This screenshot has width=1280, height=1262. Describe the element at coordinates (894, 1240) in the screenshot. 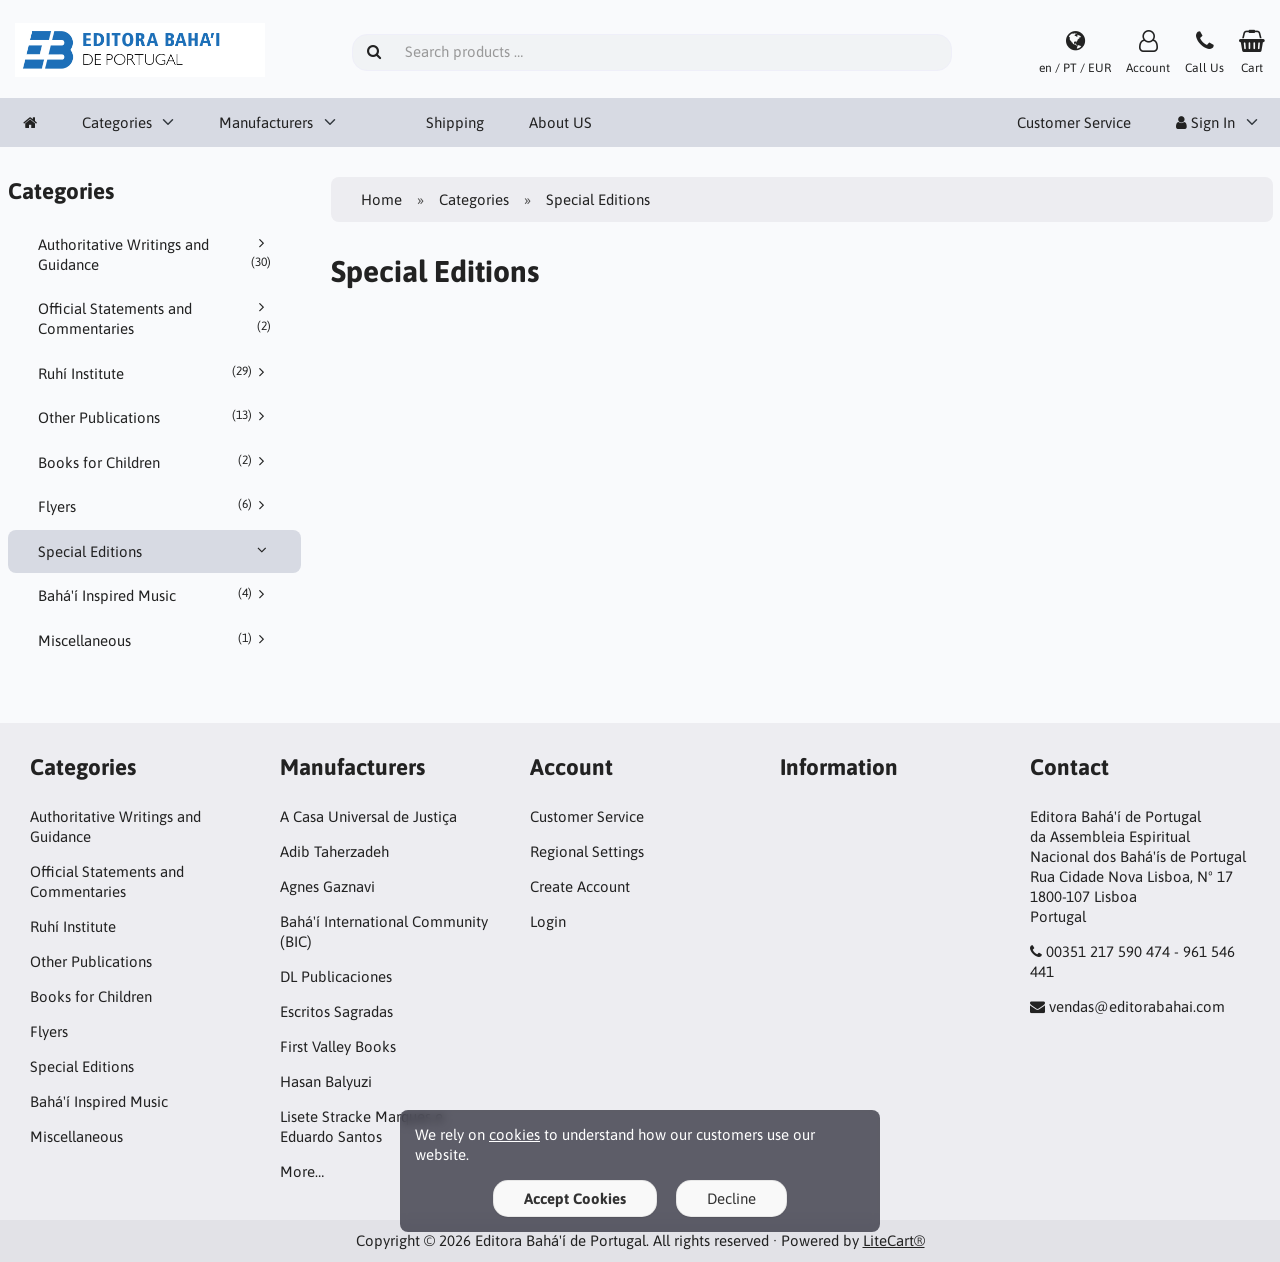

I see `LiteCart®` at that location.